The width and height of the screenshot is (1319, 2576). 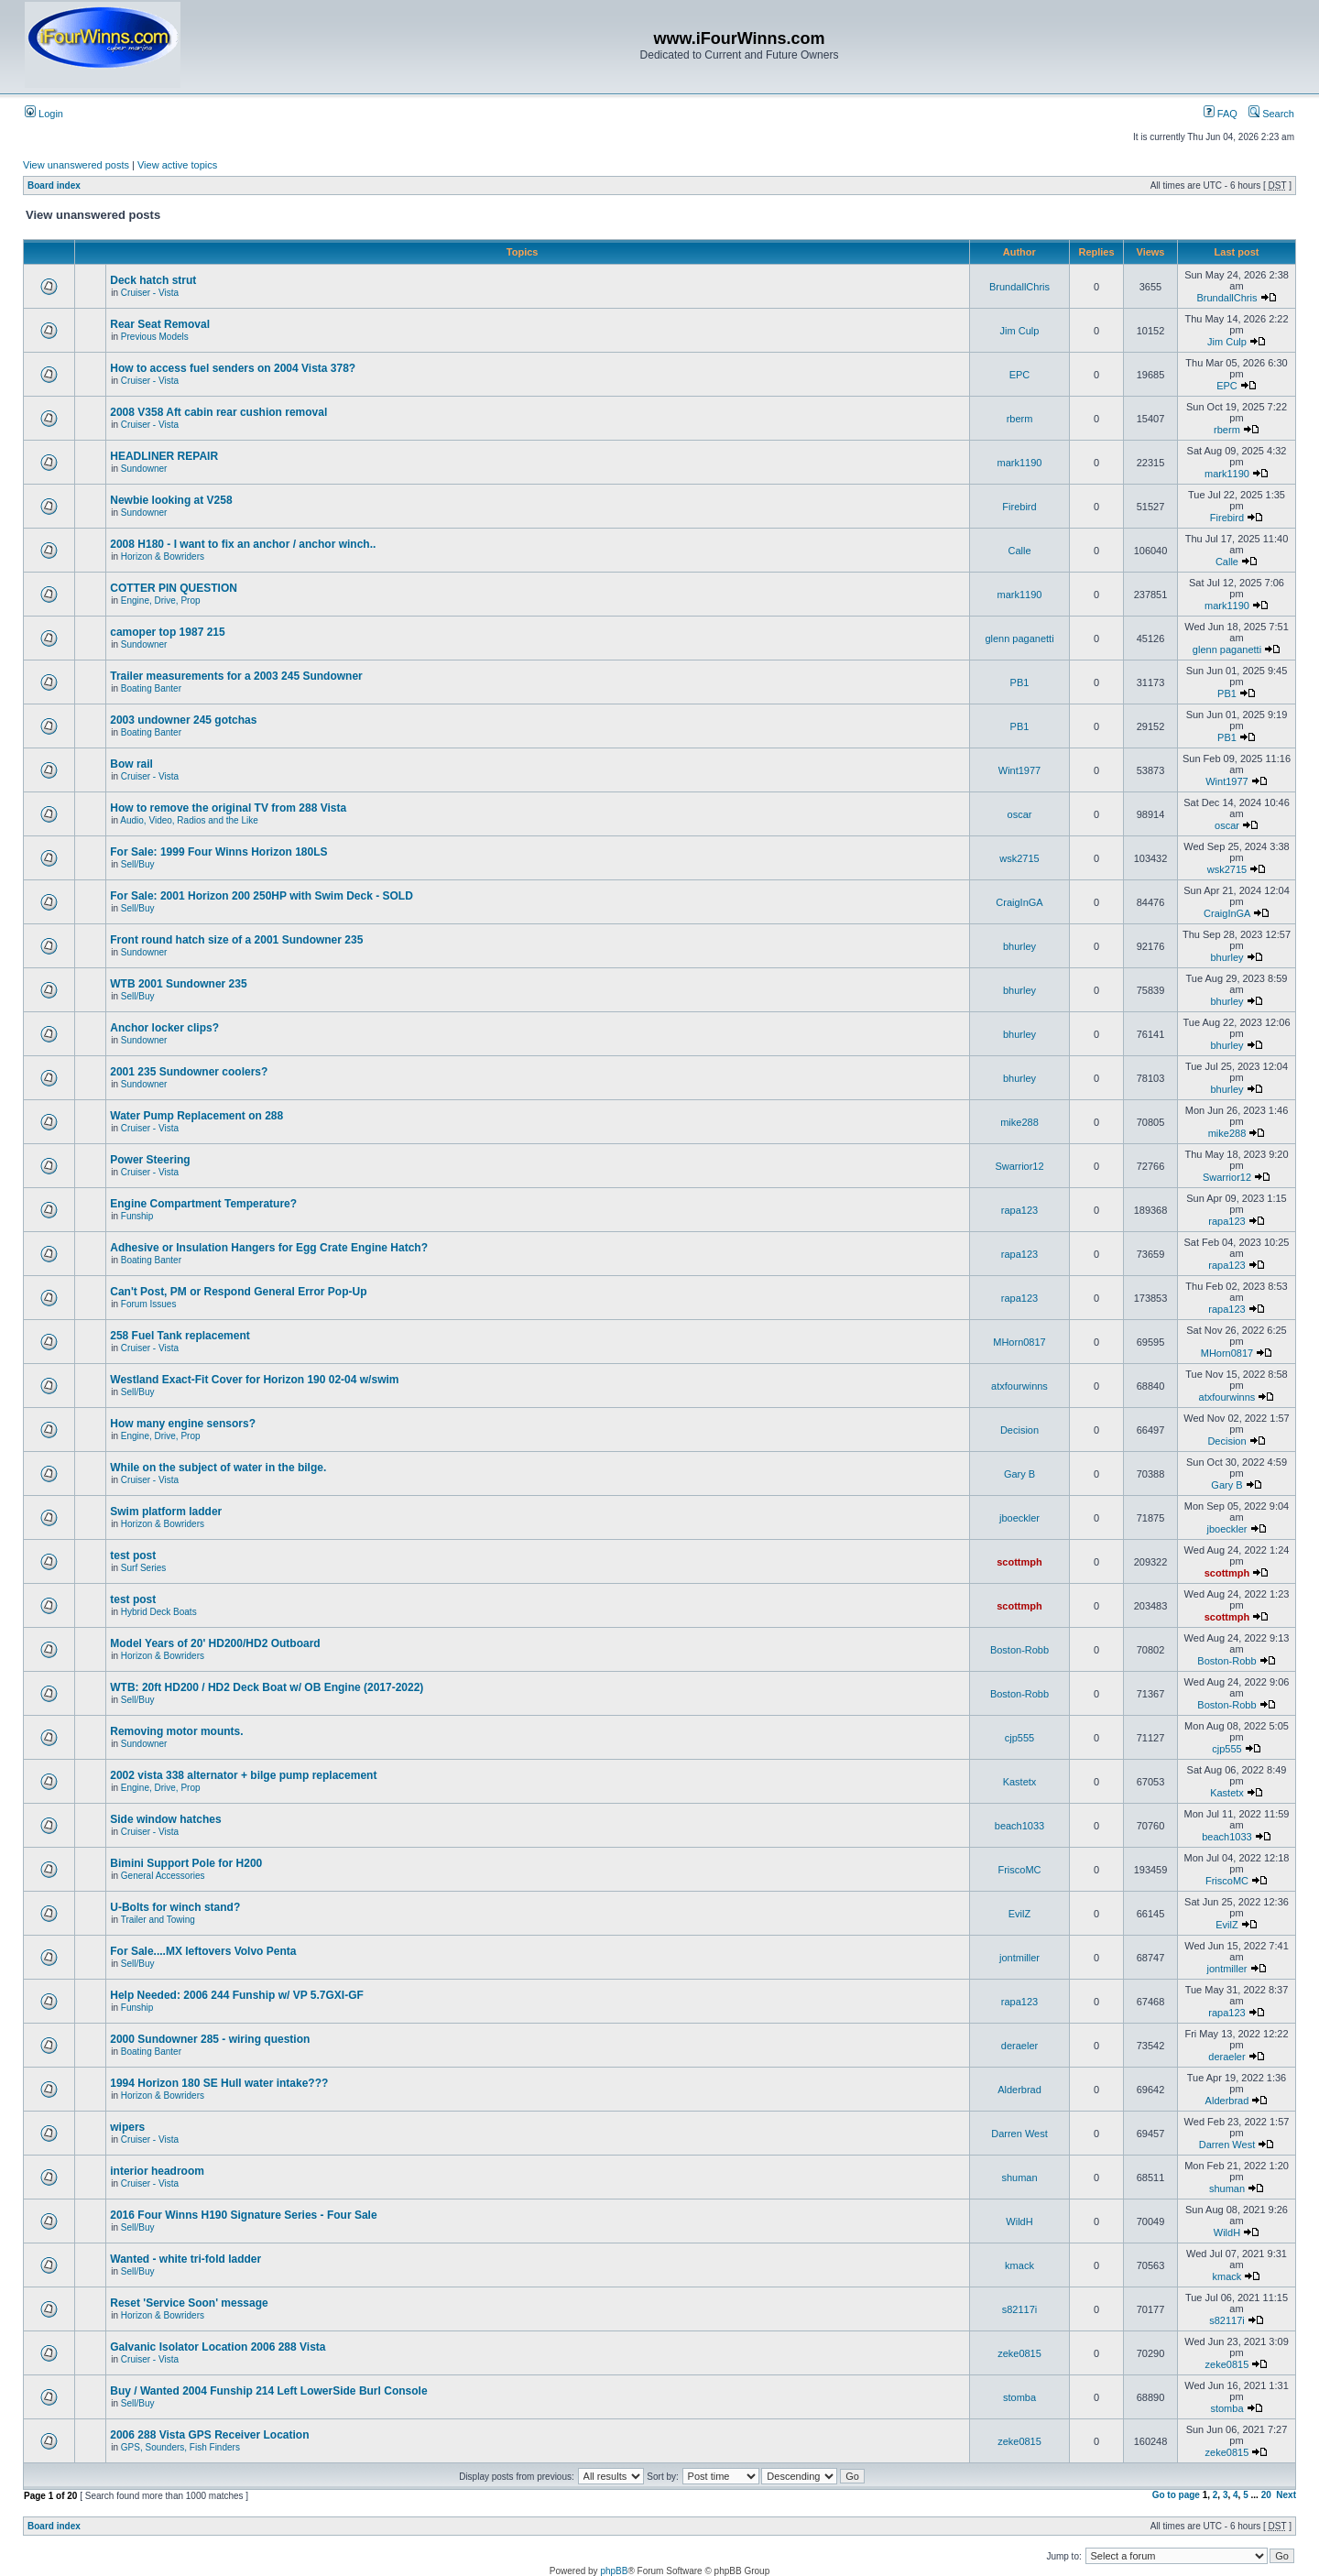 What do you see at coordinates (1271, 113) in the screenshot?
I see `Search` at bounding box center [1271, 113].